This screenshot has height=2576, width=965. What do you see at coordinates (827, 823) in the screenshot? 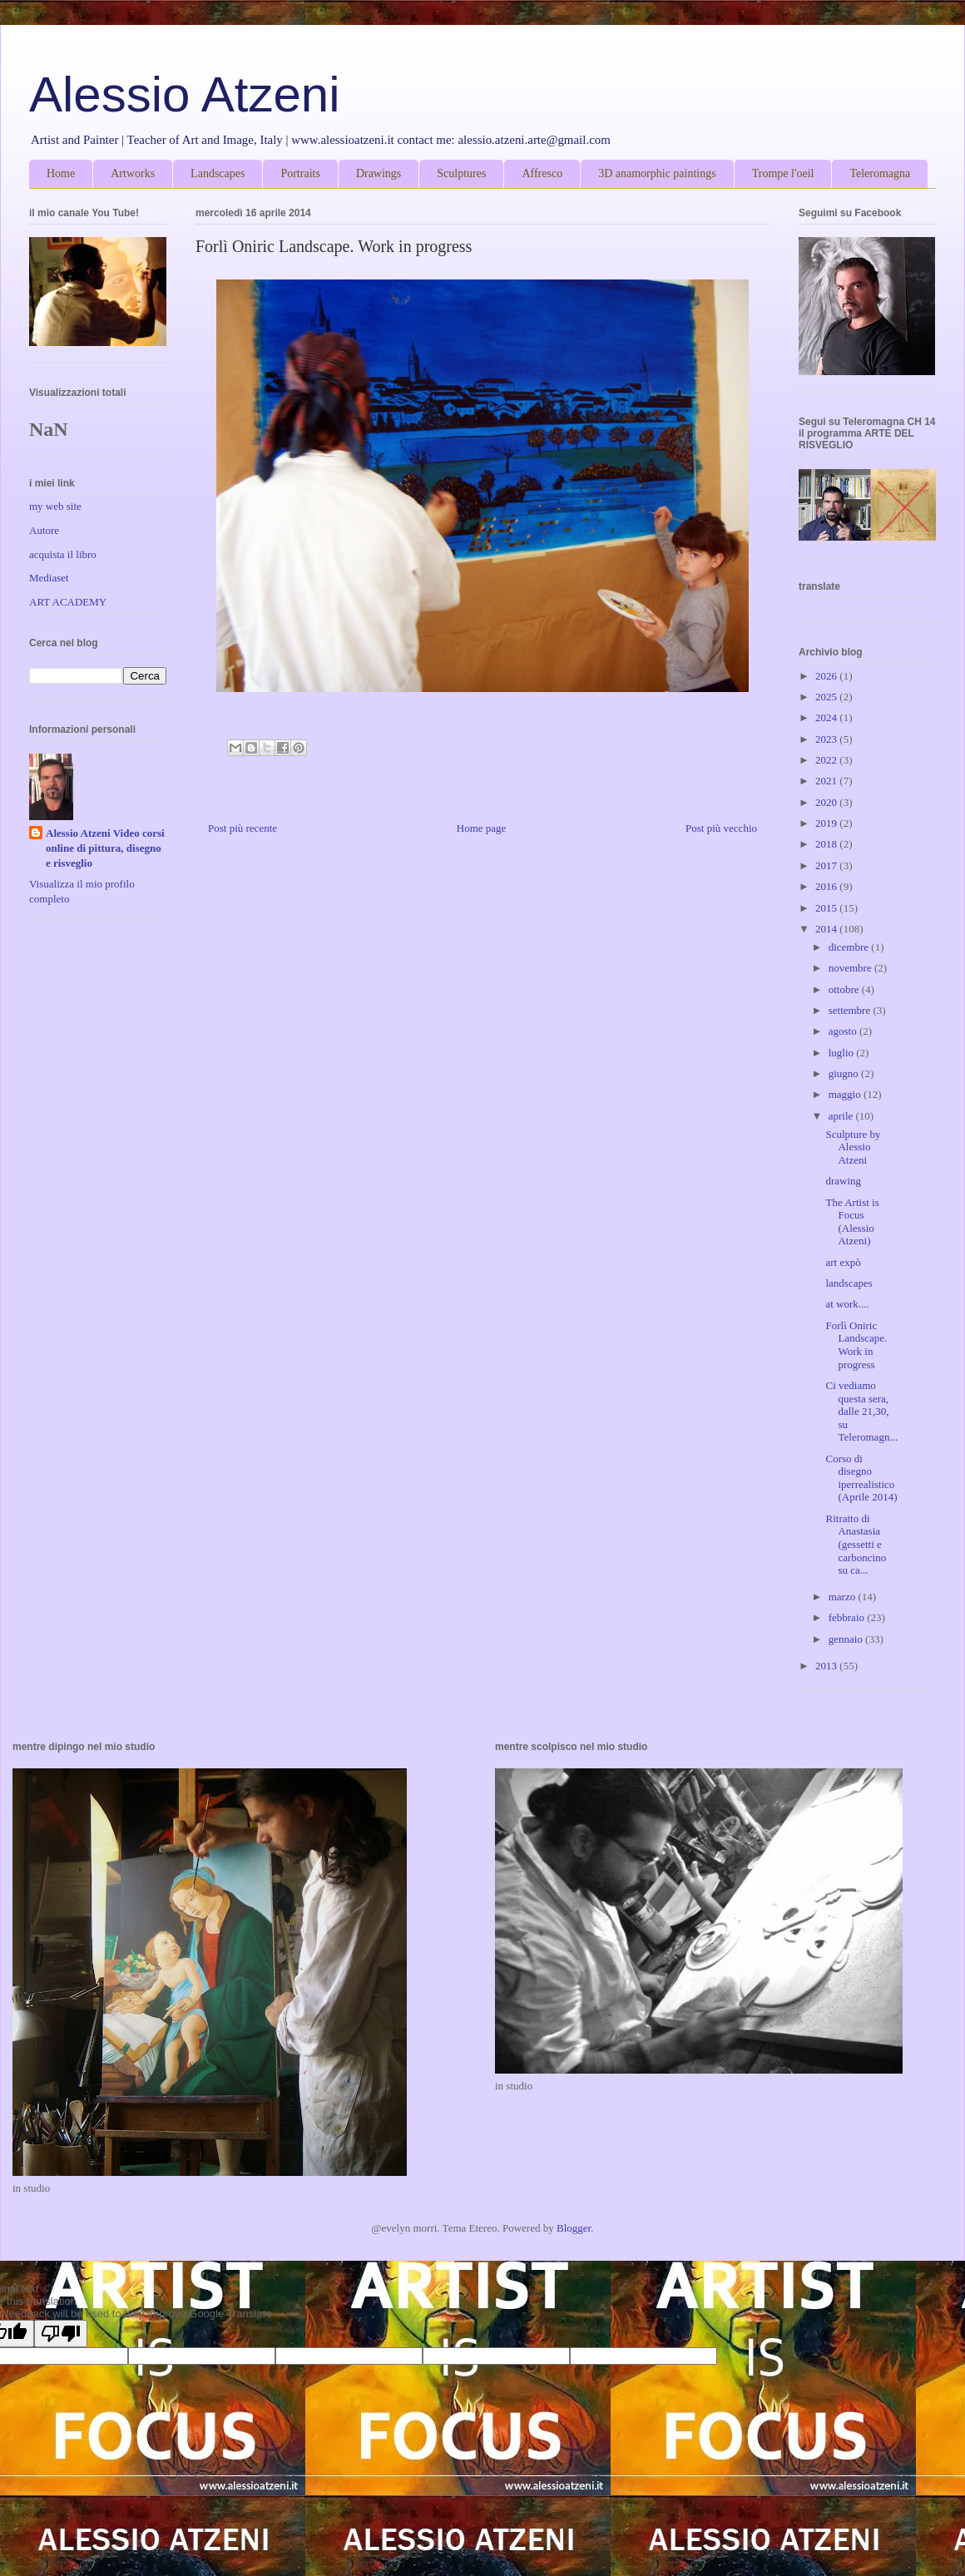
I see `2019` at bounding box center [827, 823].